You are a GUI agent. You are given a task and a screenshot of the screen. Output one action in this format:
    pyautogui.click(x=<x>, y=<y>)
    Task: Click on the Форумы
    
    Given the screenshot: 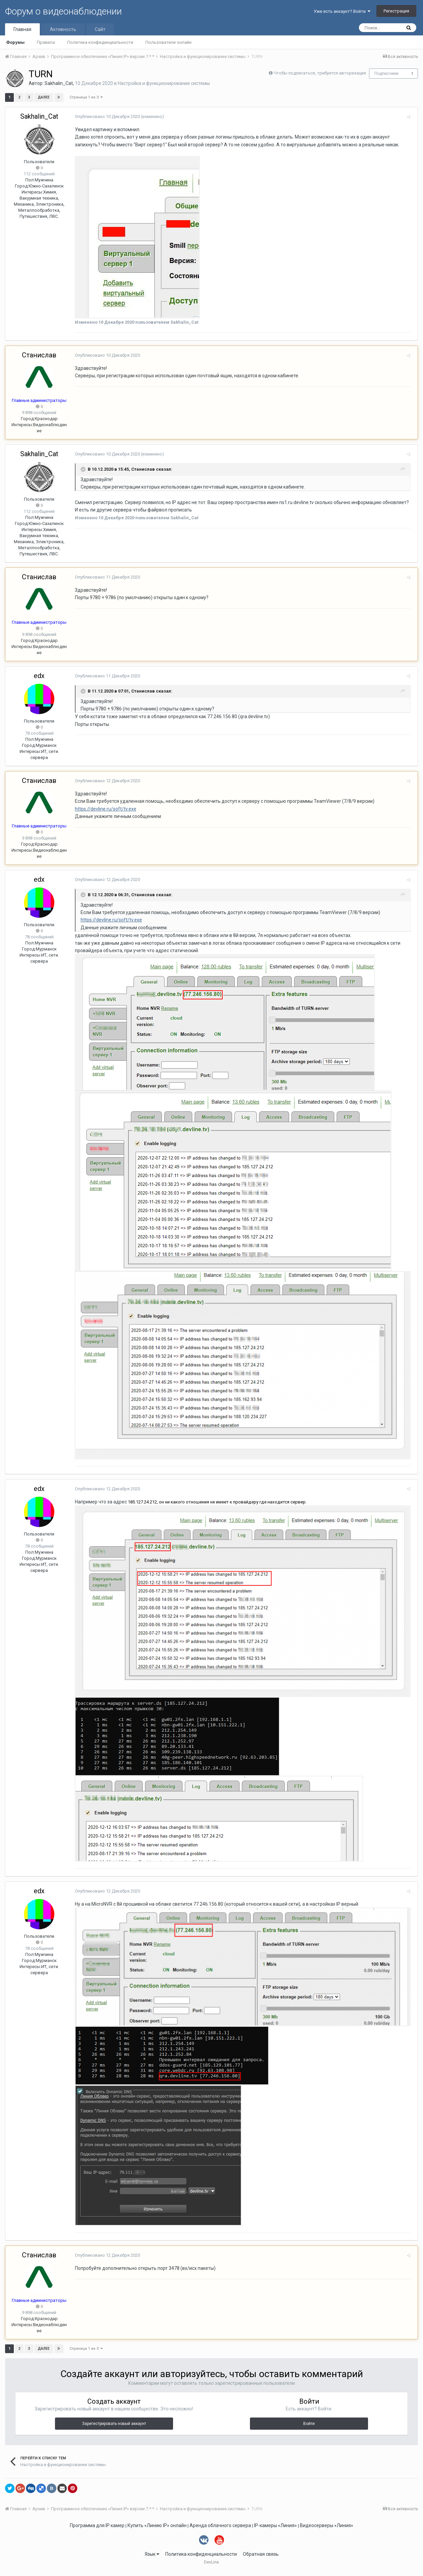 What is the action you would take?
    pyautogui.click(x=15, y=42)
    